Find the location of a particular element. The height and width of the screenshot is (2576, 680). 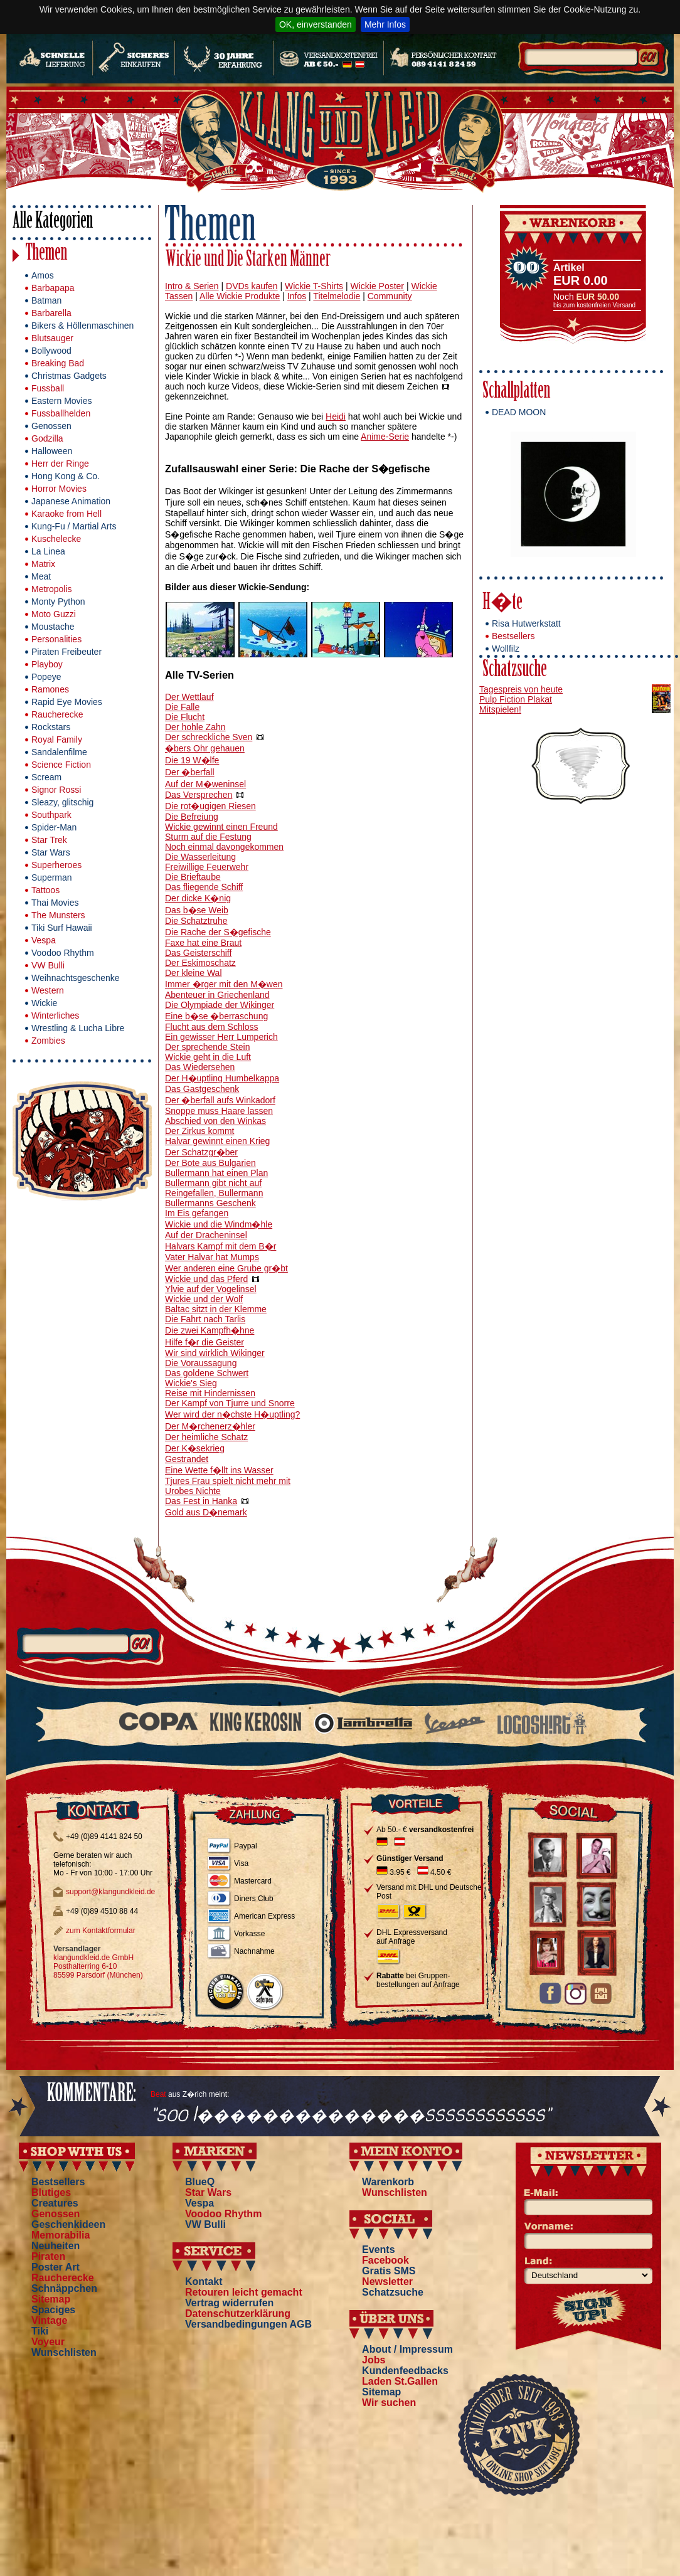

Superman is located at coordinates (51, 877).